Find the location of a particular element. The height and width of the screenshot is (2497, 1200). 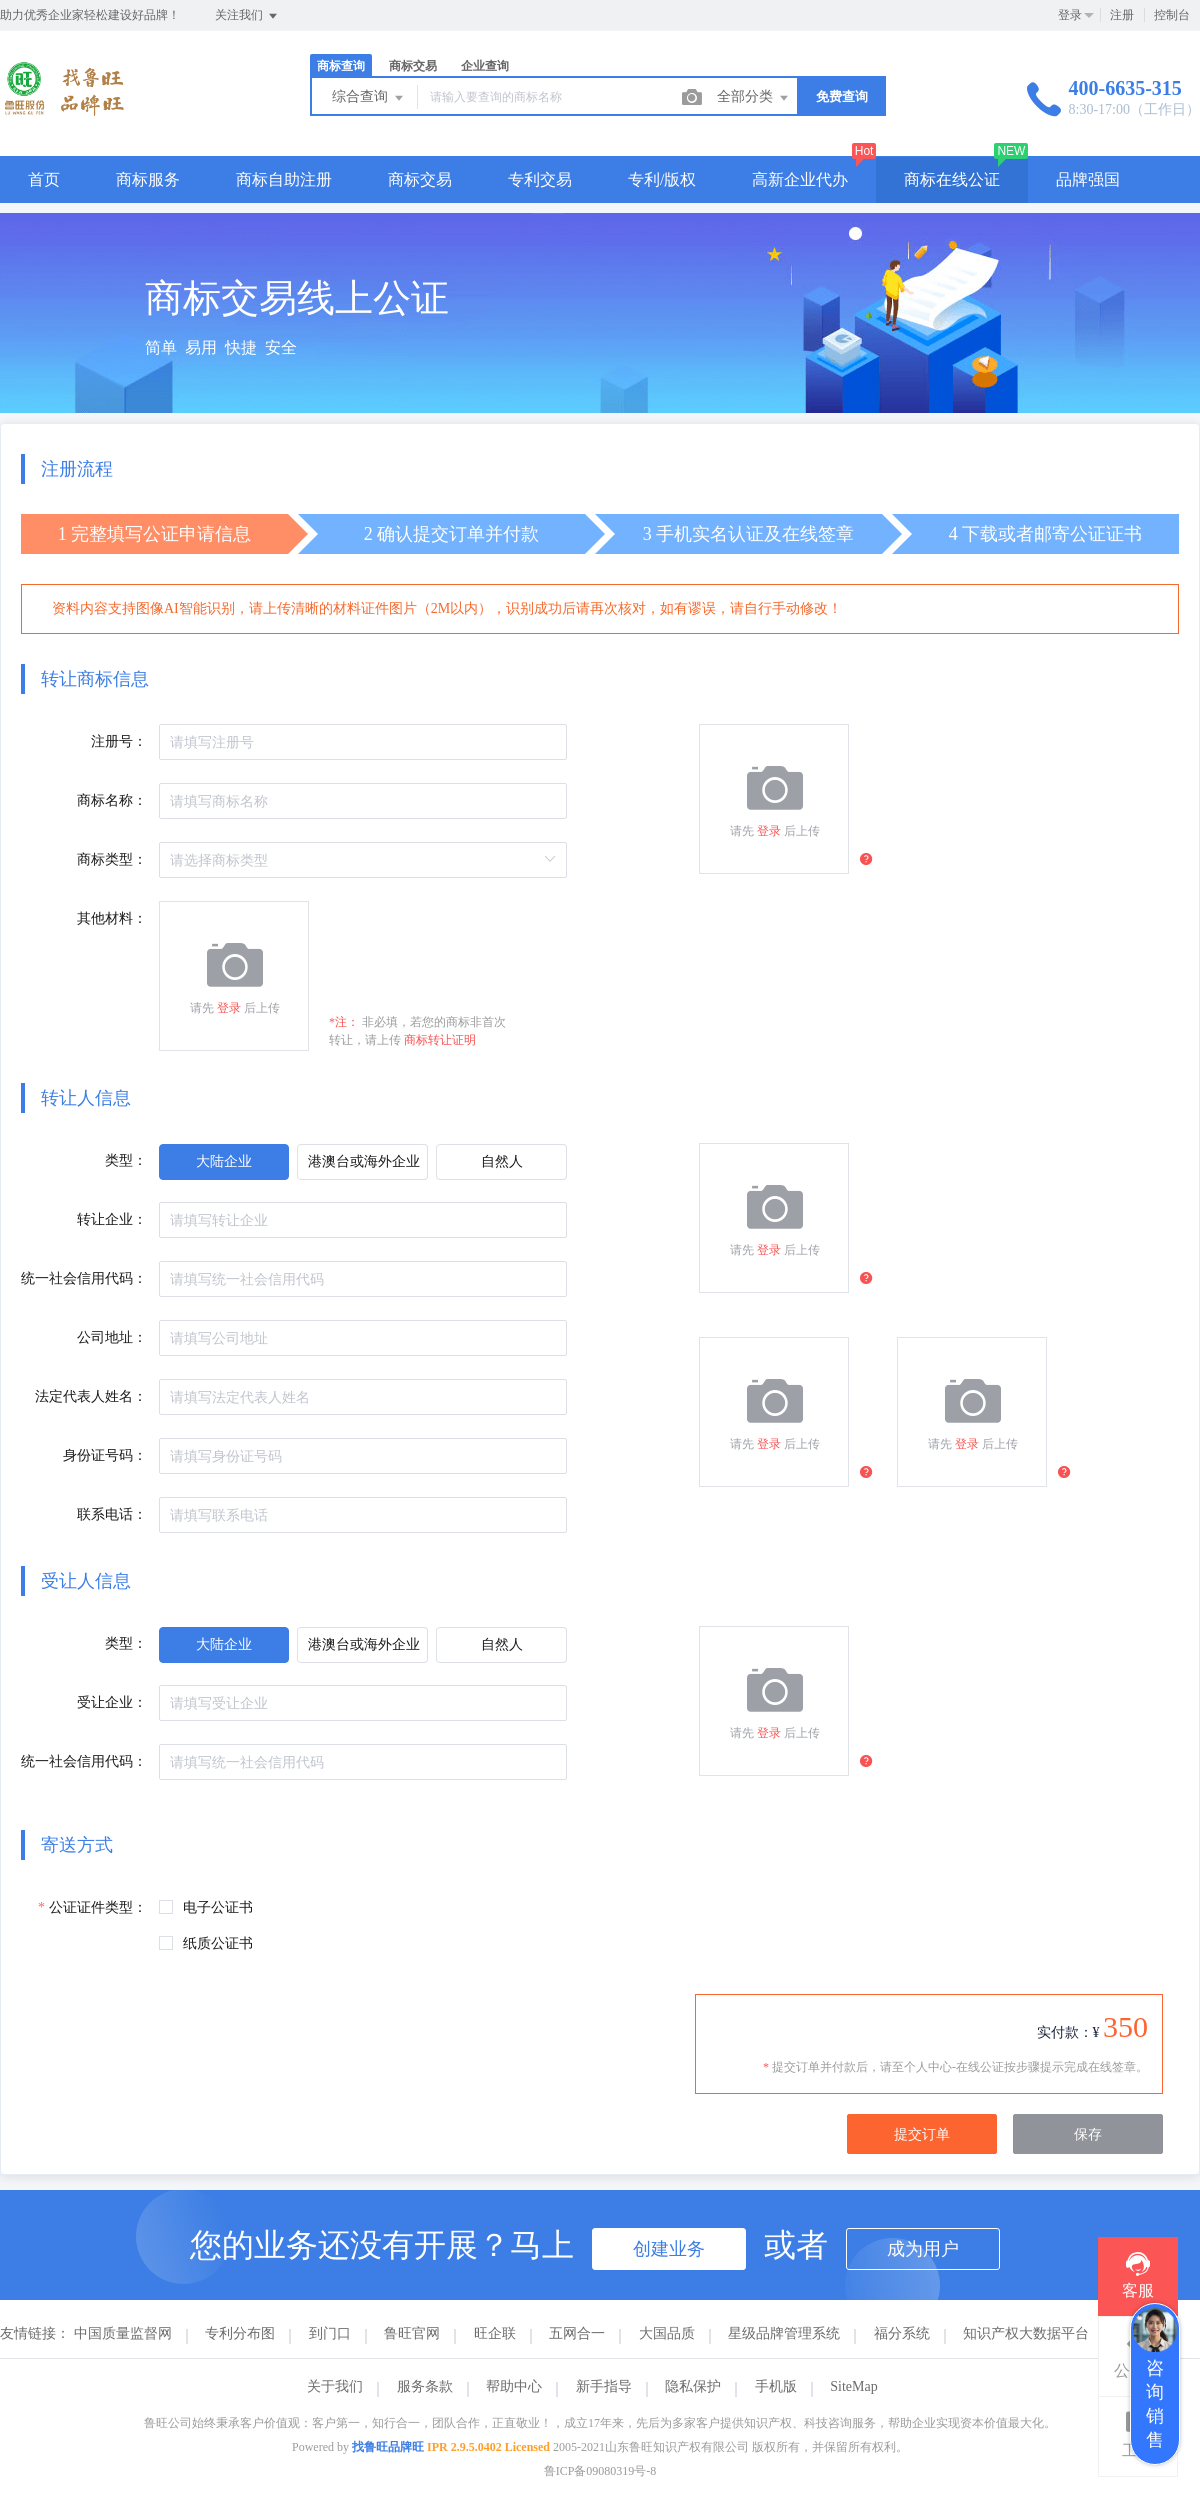

转让企业： is located at coordinates (112, 1219).